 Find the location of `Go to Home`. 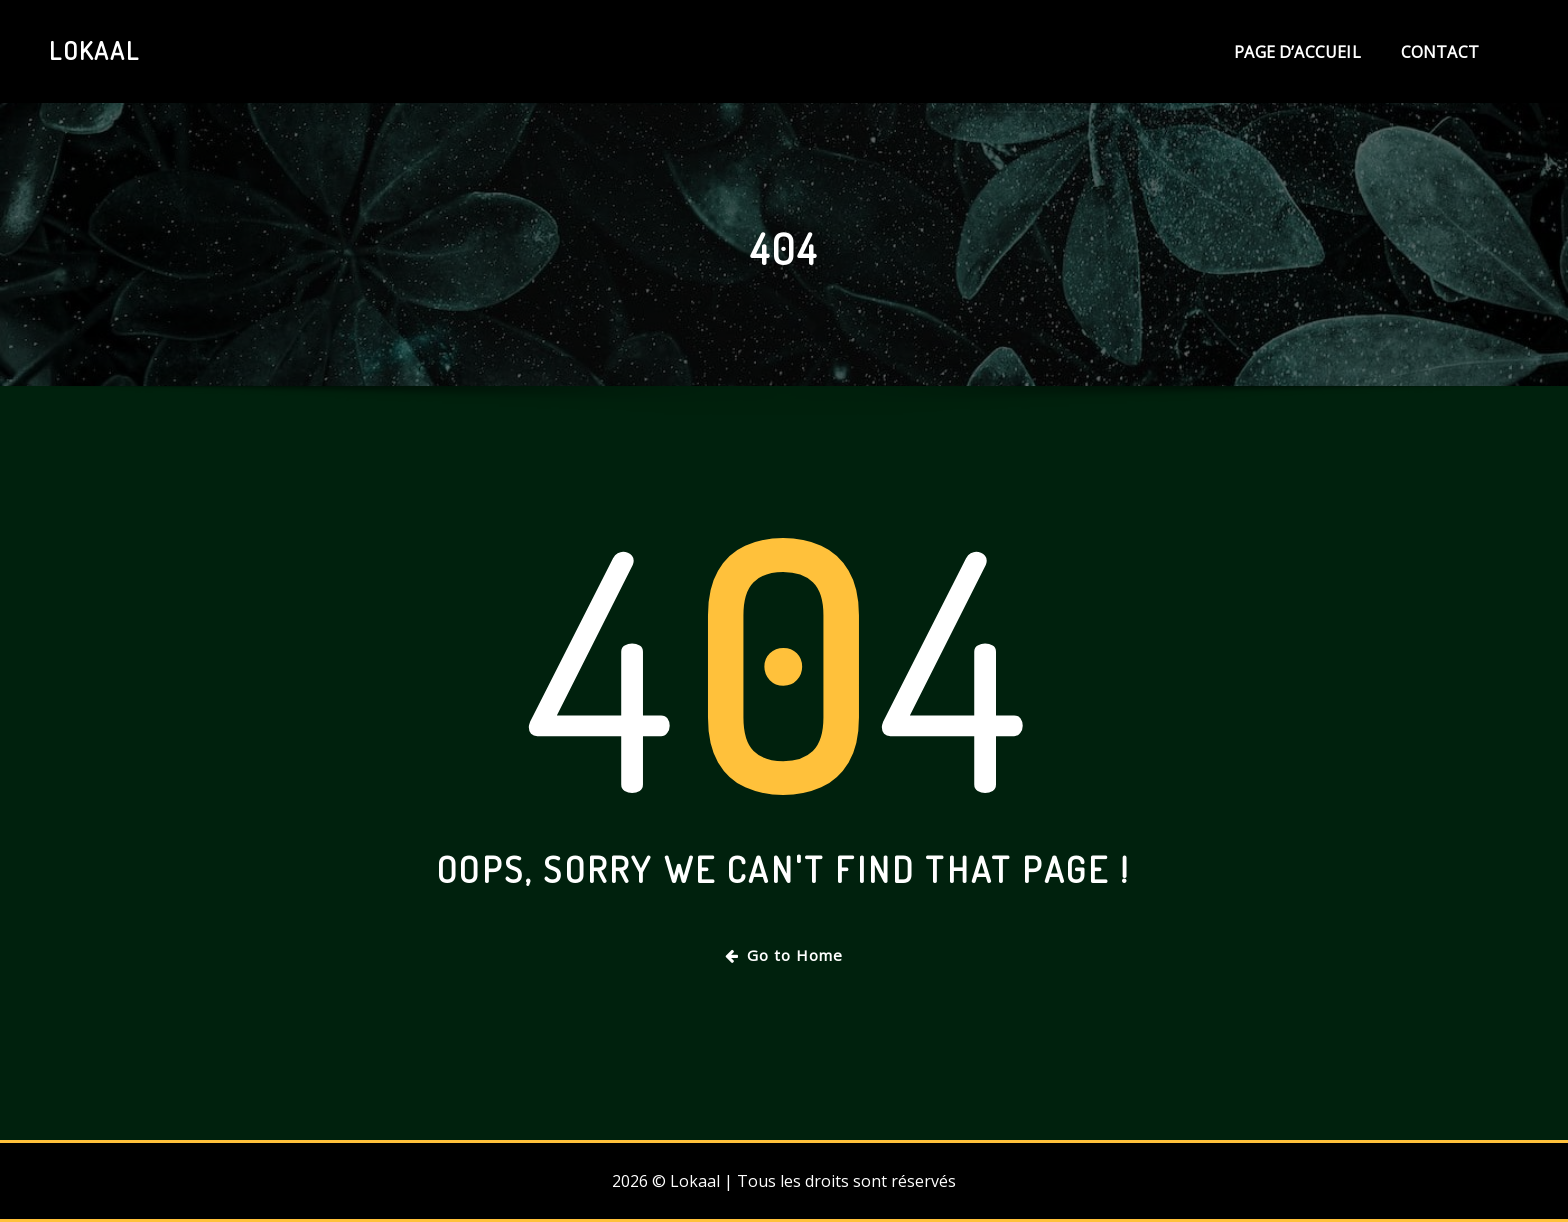

Go to Home is located at coordinates (784, 955).